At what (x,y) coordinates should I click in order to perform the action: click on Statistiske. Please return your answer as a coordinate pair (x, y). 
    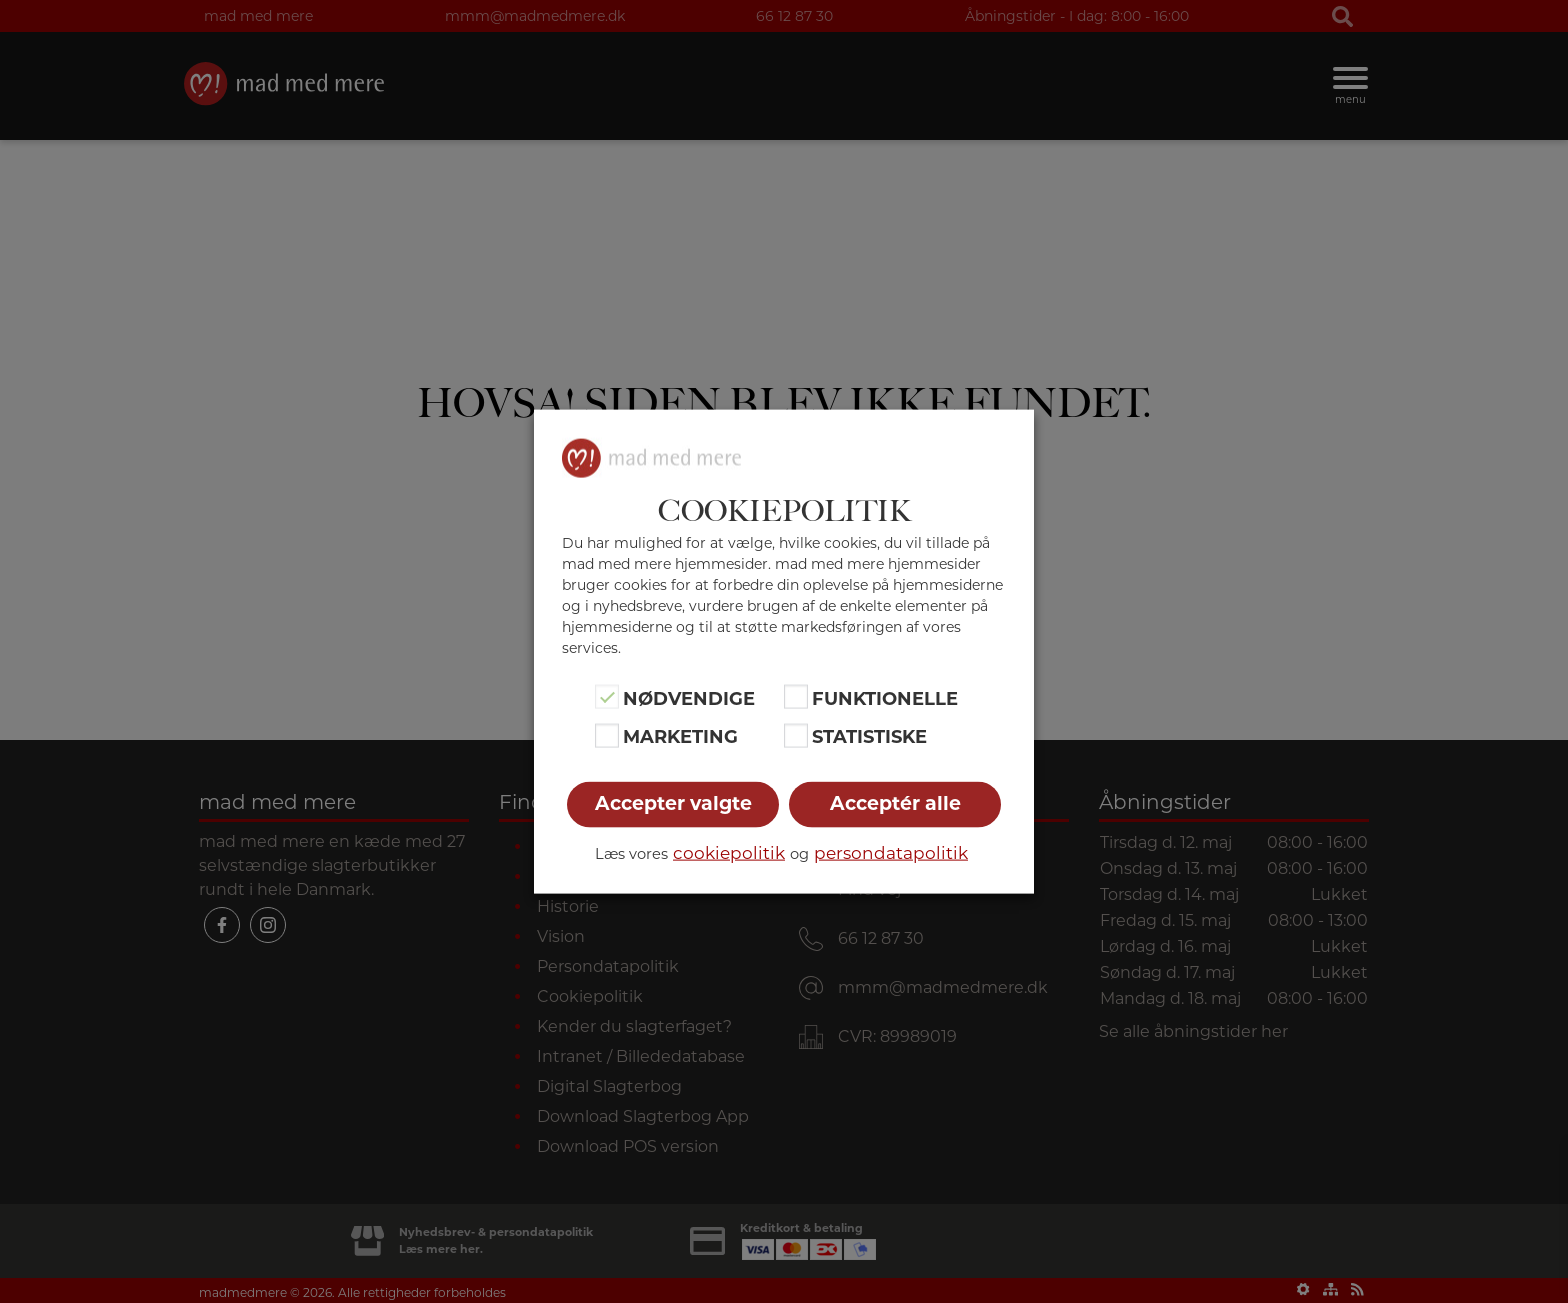
    Looking at the image, I should click on (869, 737).